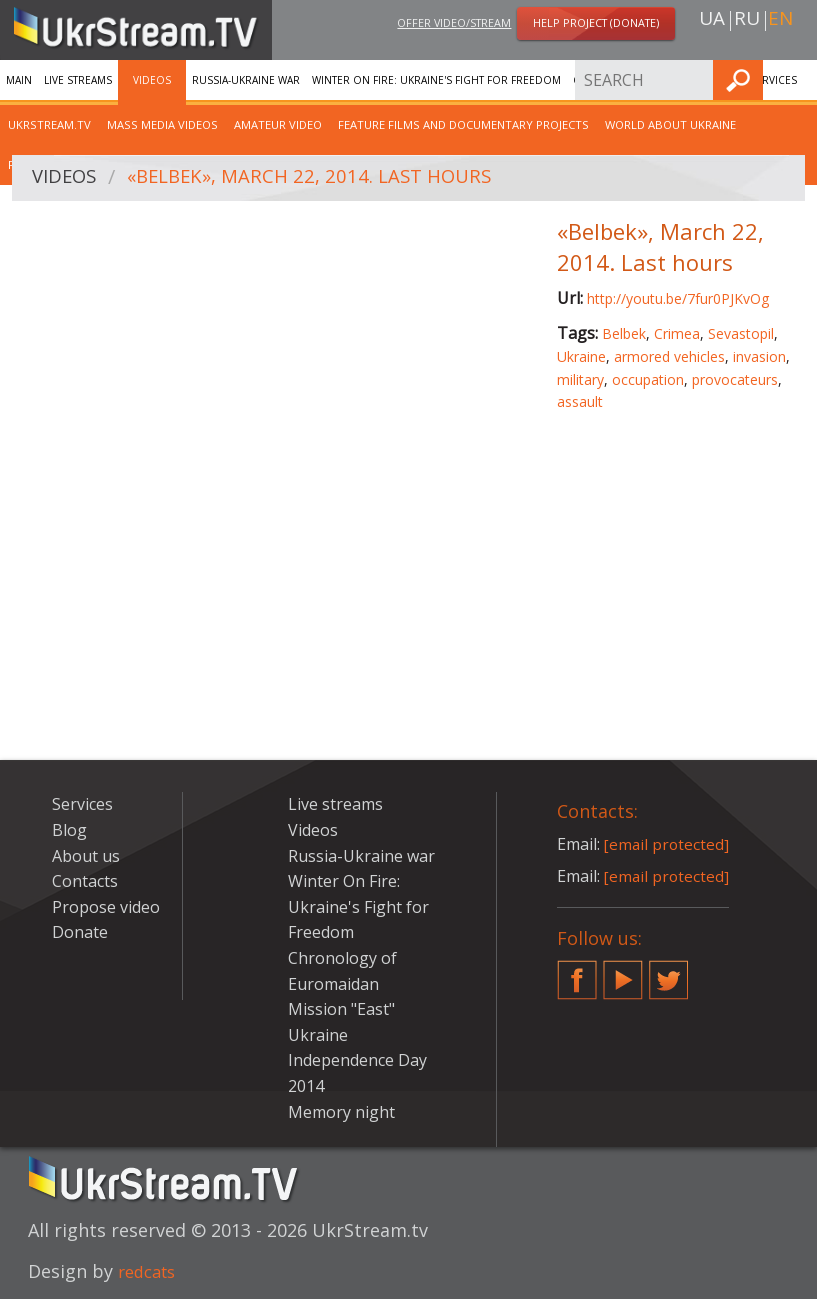  Describe the element at coordinates (759, 356) in the screenshot. I see `invasion` at that location.